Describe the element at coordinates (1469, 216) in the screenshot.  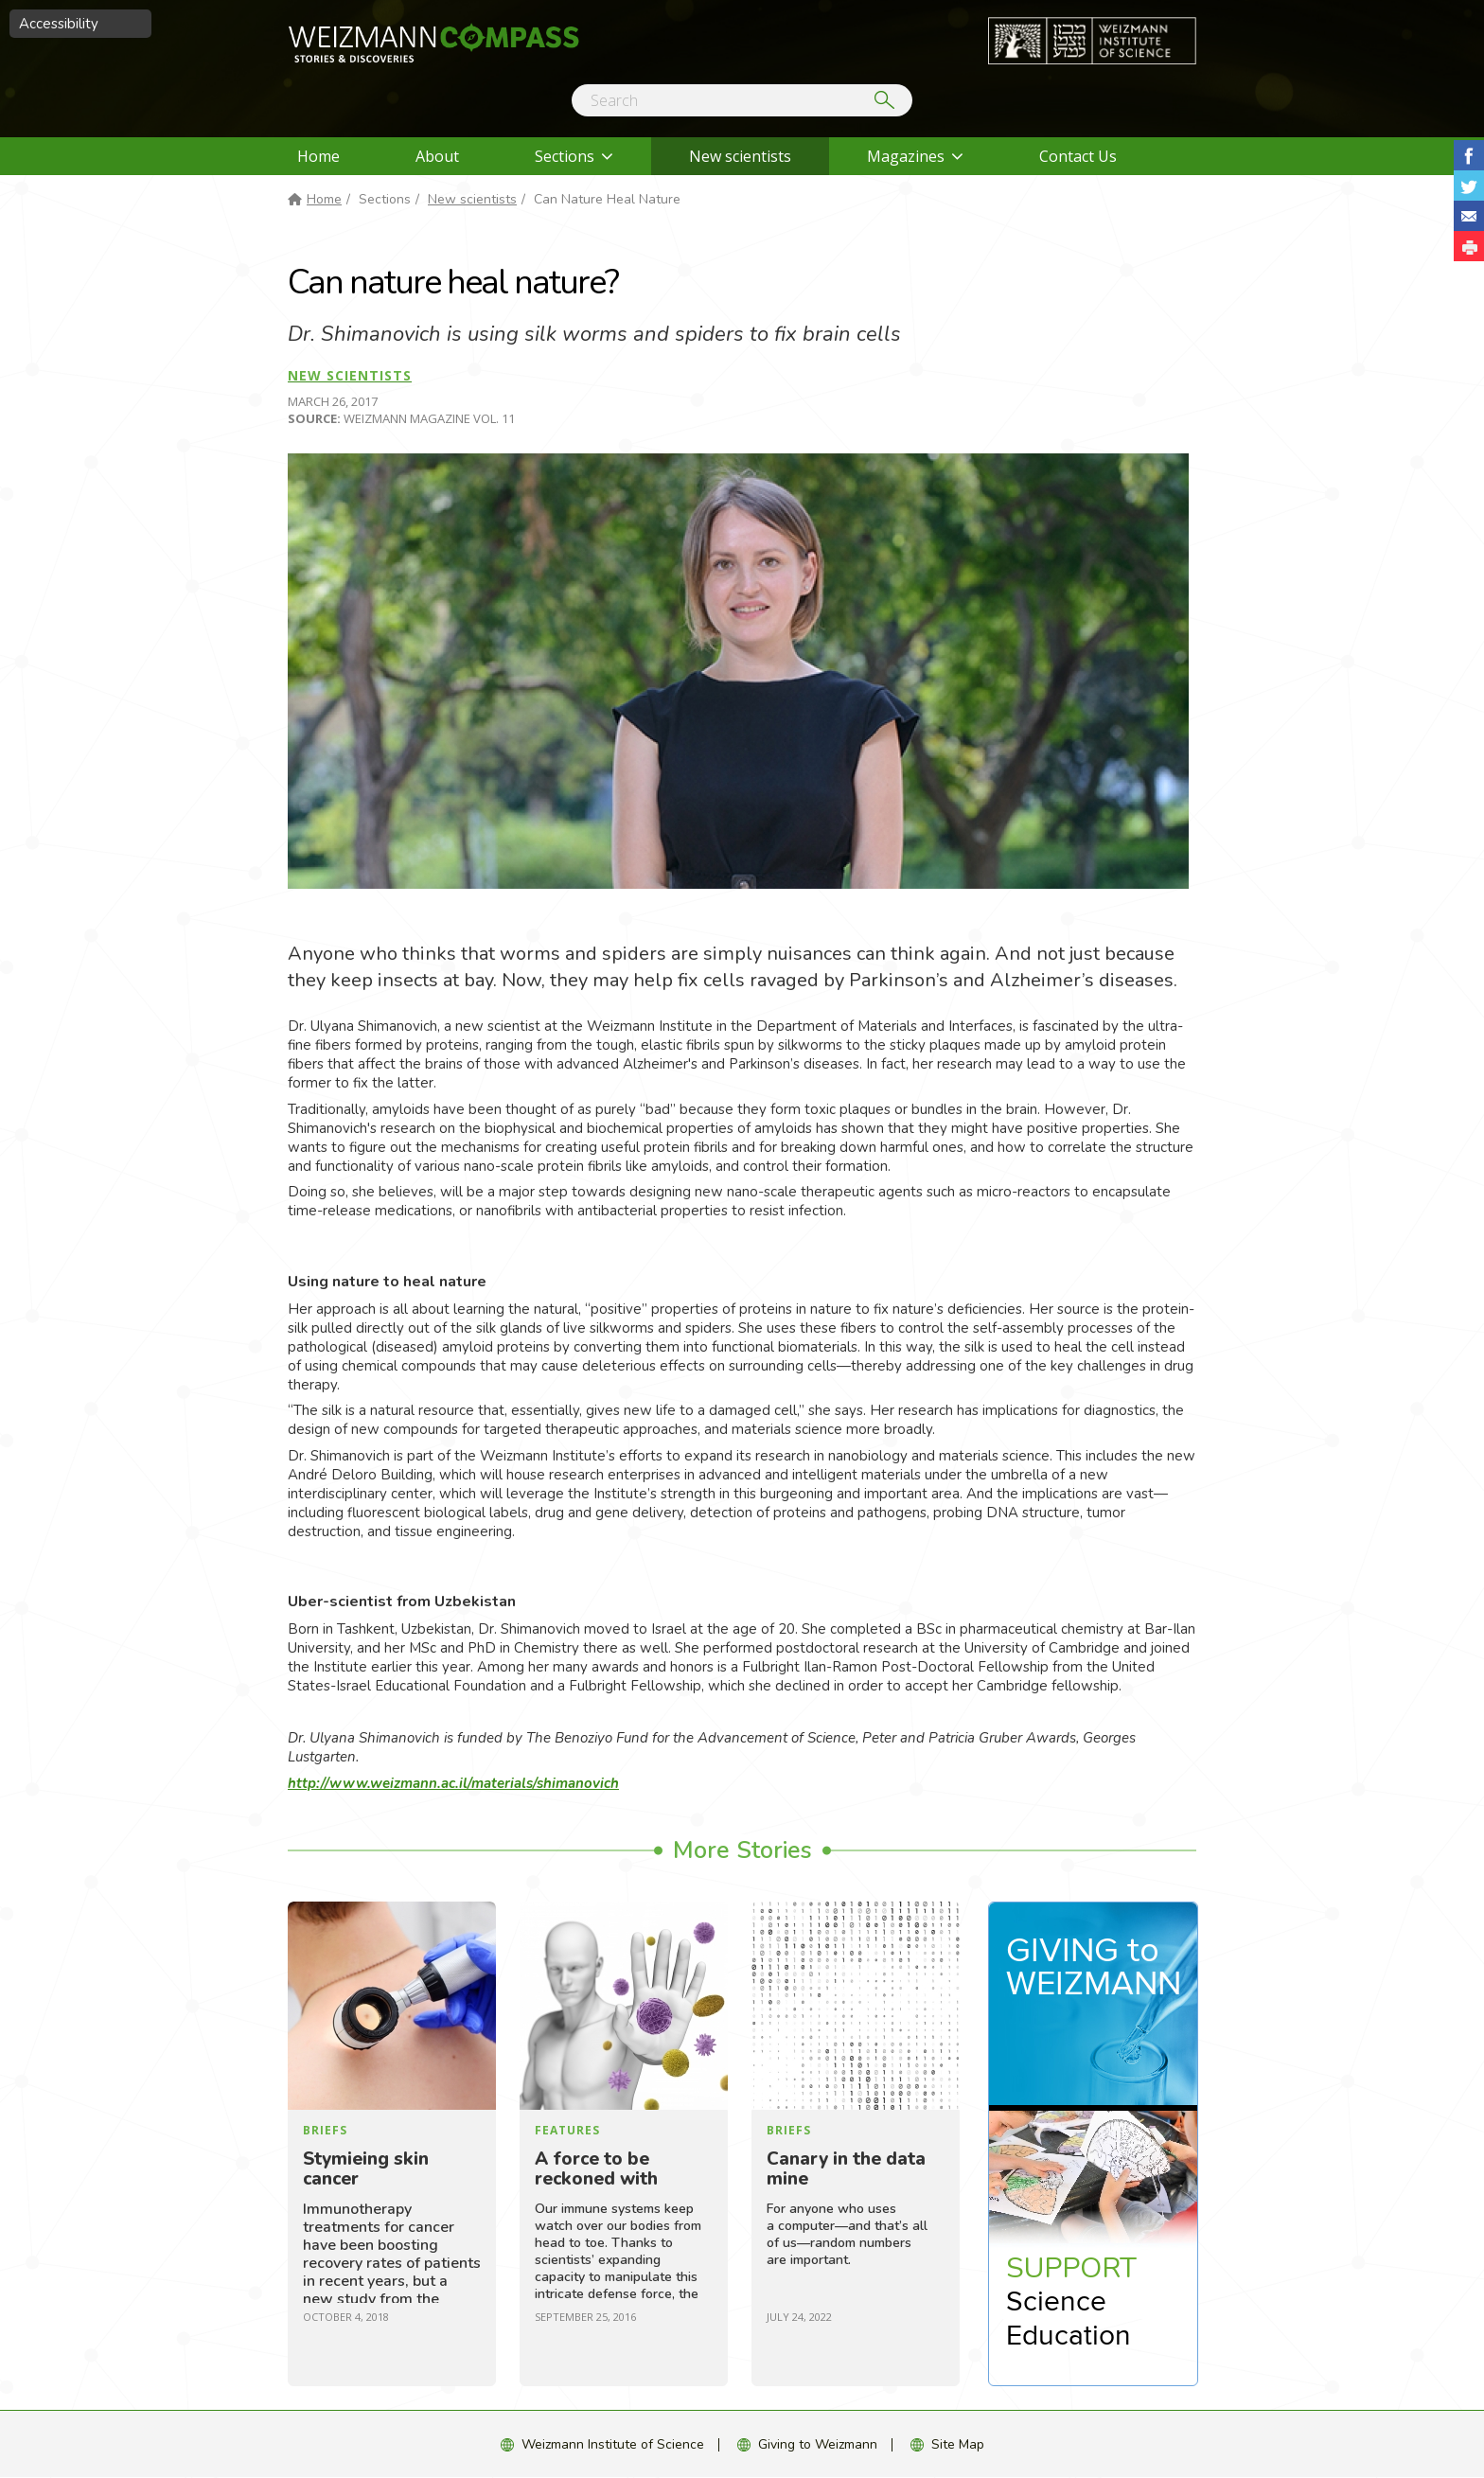
I see `Share with Email [button]` at that location.